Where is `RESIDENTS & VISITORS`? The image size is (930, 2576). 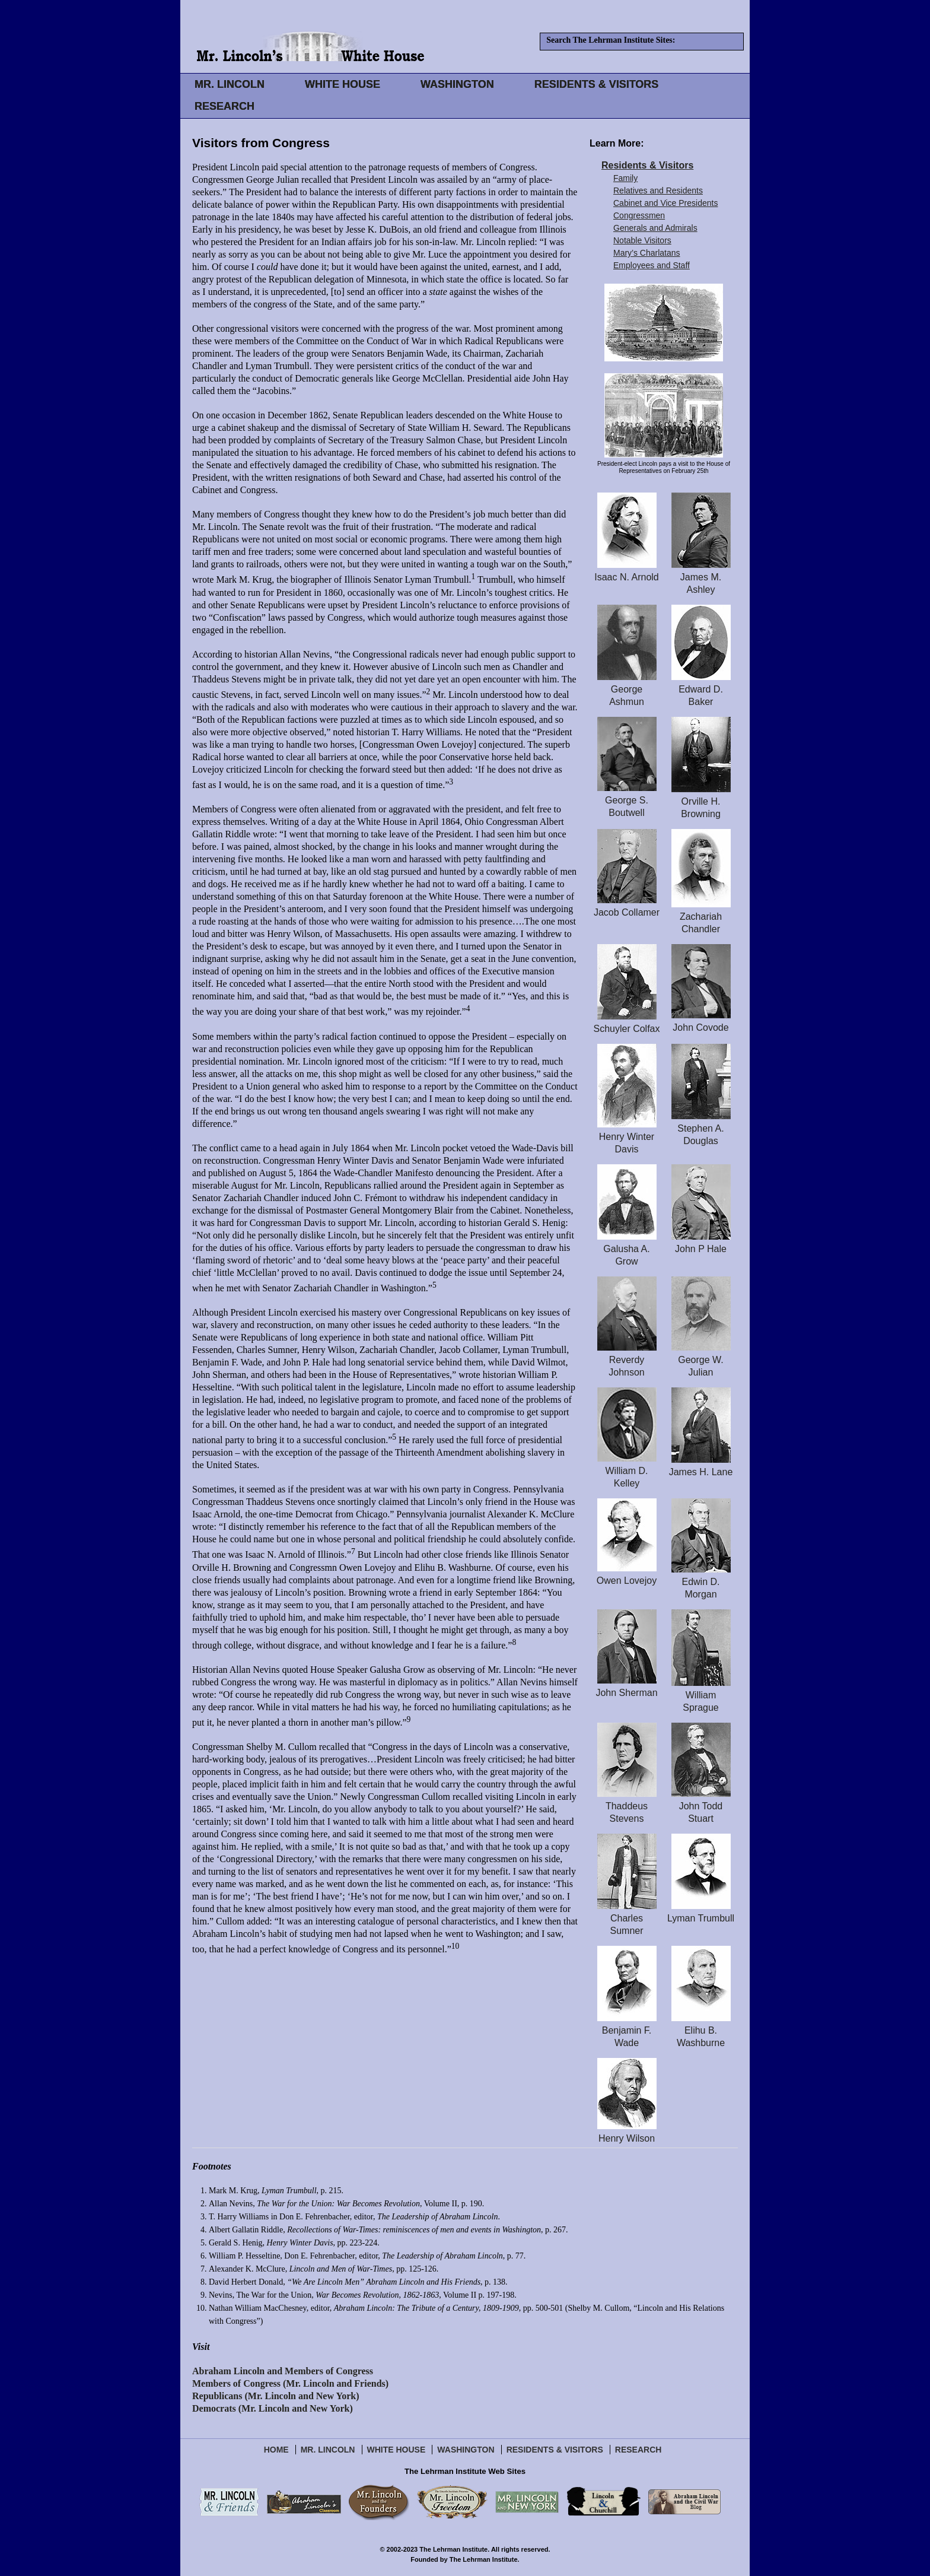
RESIDENTS & VISITORS is located at coordinates (596, 84).